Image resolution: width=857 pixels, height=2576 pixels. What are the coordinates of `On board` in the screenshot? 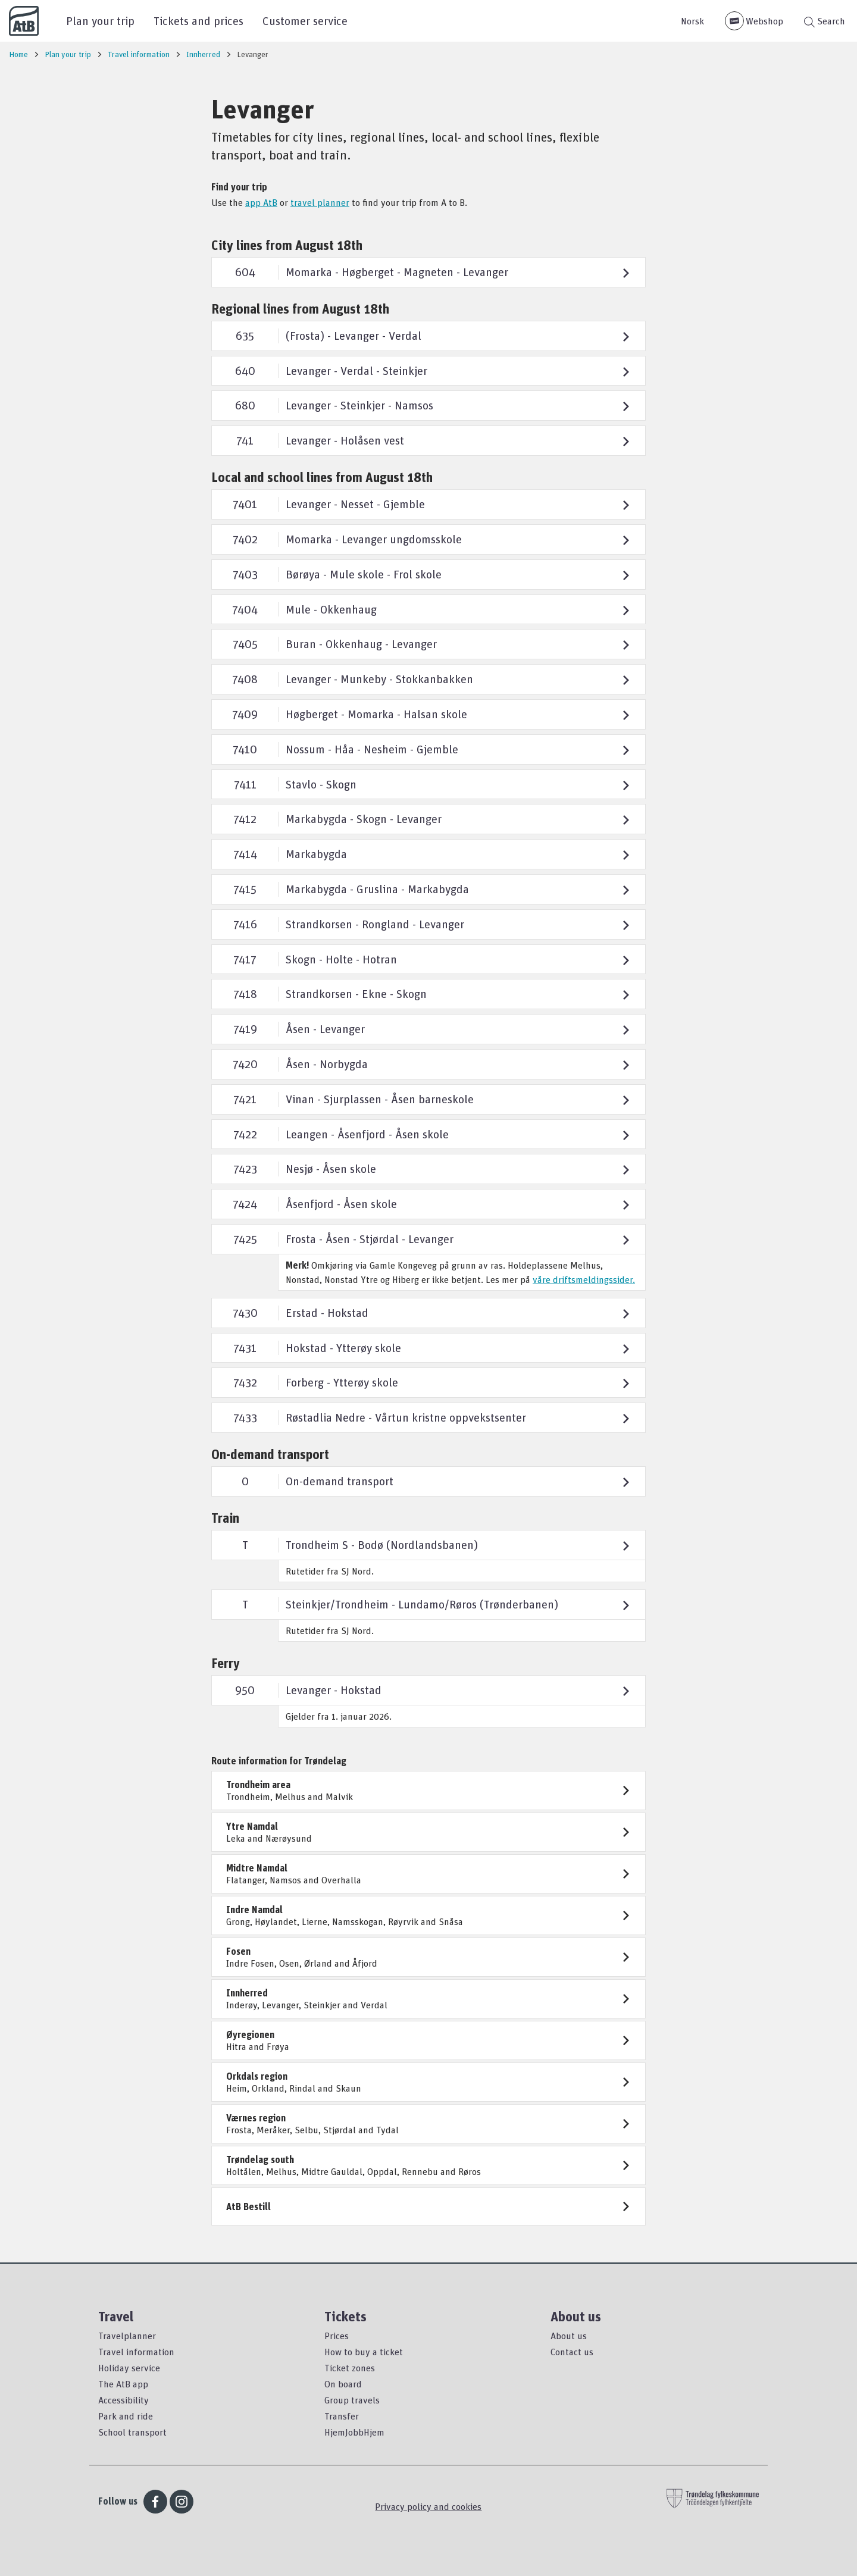 It's located at (343, 2384).